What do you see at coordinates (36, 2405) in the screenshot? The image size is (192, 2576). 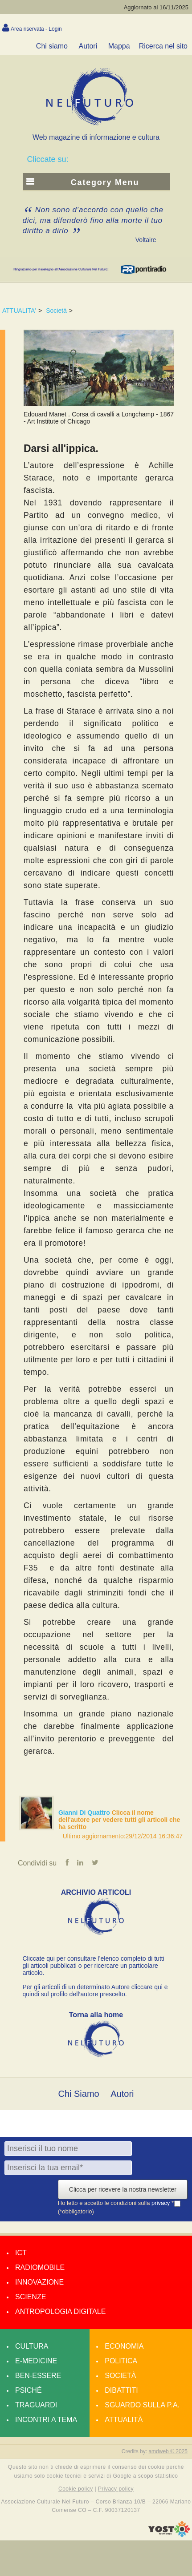 I see `Traguardi` at bounding box center [36, 2405].